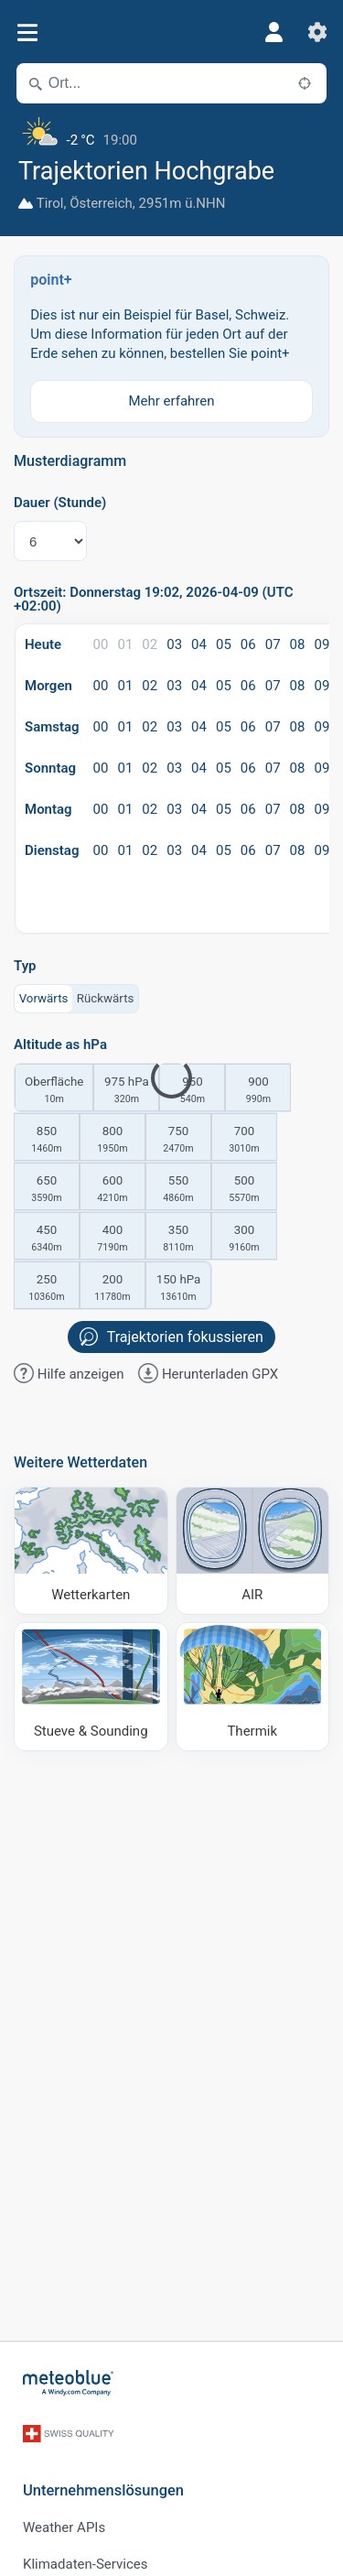  What do you see at coordinates (273, 644) in the screenshot?
I see `07` at bounding box center [273, 644].